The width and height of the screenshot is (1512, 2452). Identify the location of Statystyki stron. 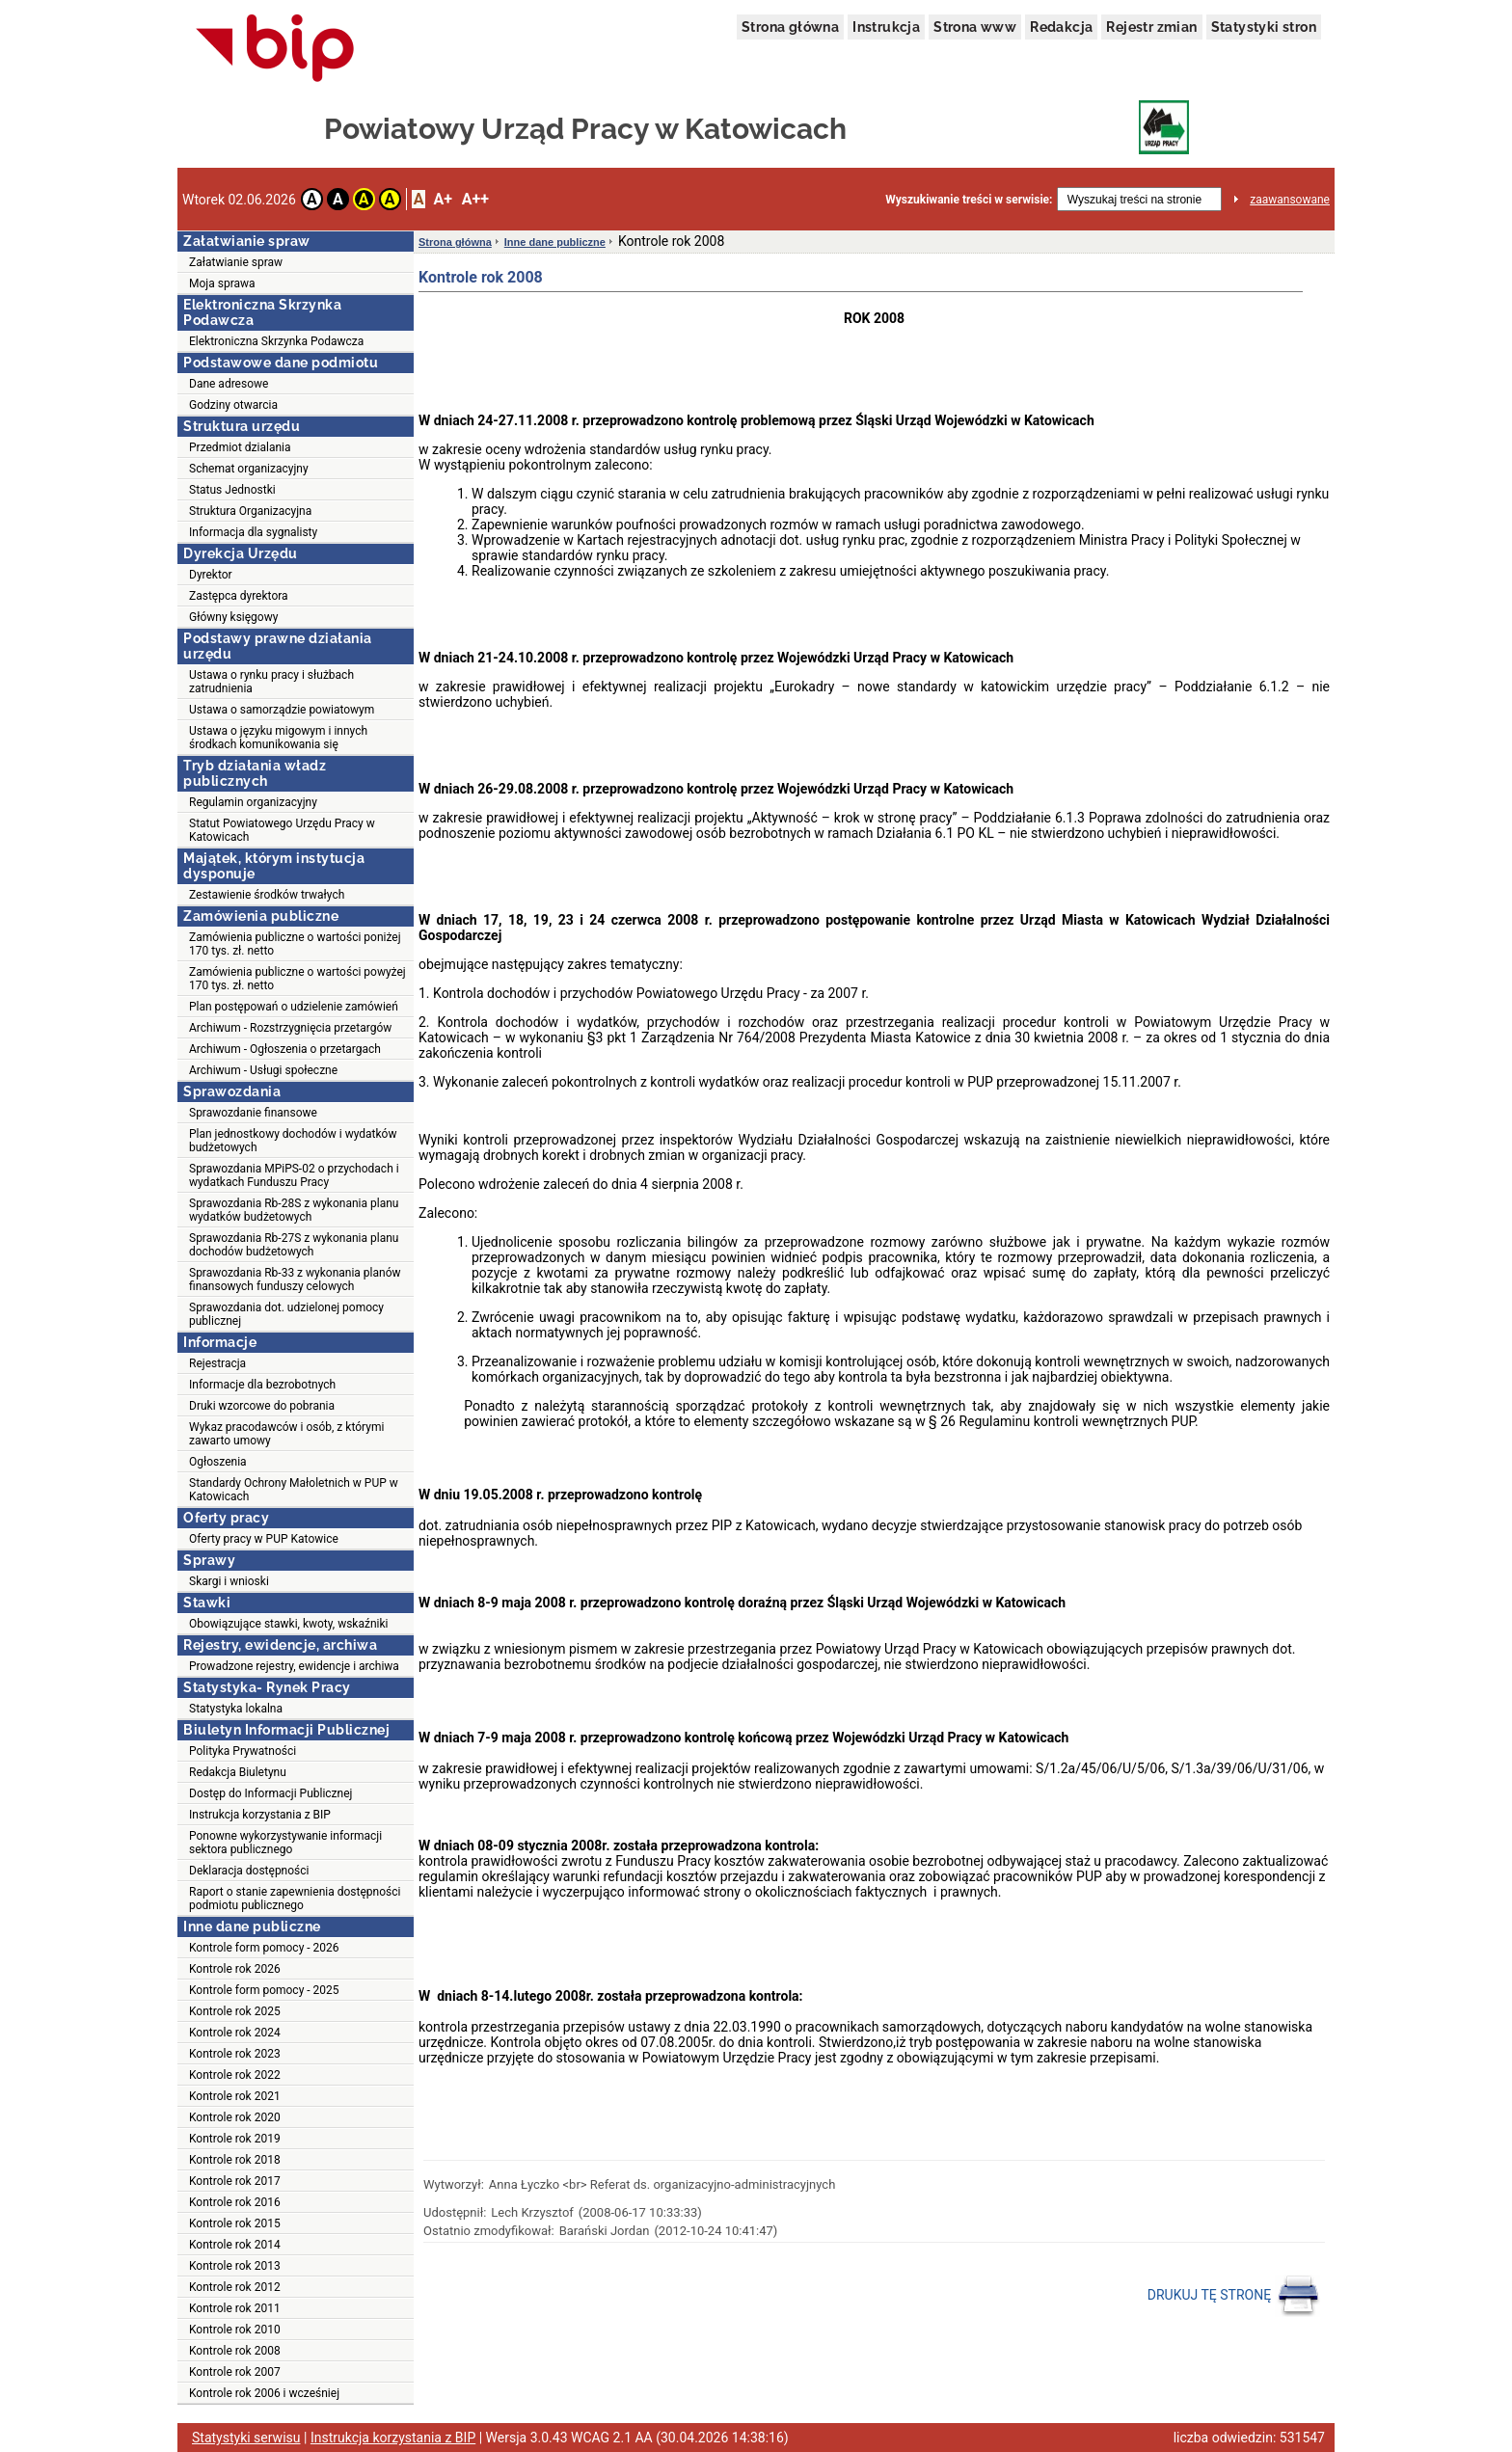
(1263, 27).